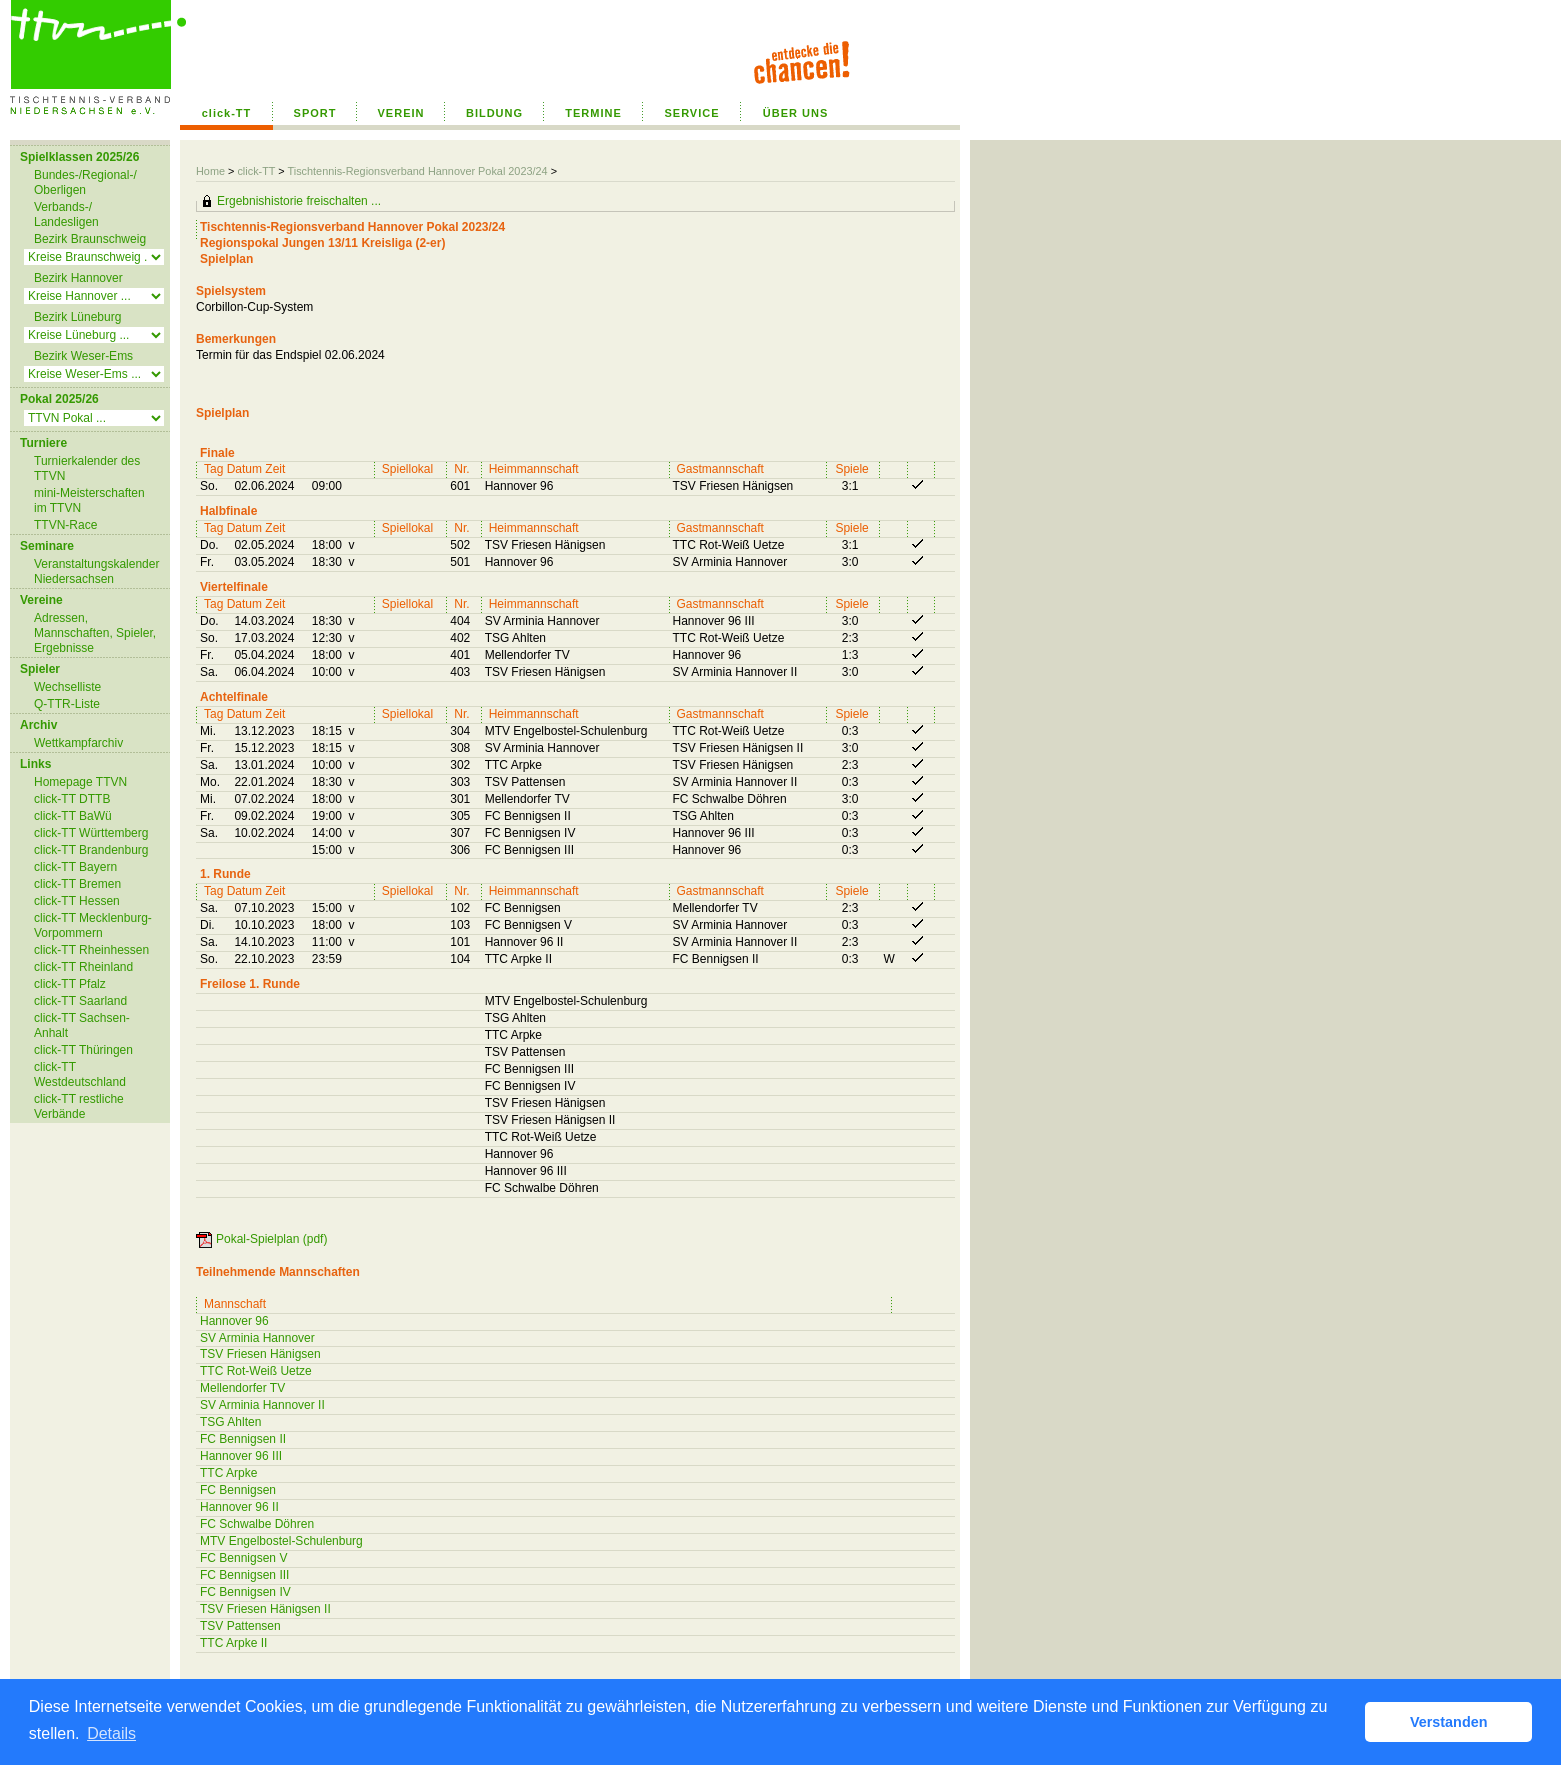  What do you see at coordinates (281, 1541) in the screenshot?
I see `MTV Engelbostel-Schulenburg` at bounding box center [281, 1541].